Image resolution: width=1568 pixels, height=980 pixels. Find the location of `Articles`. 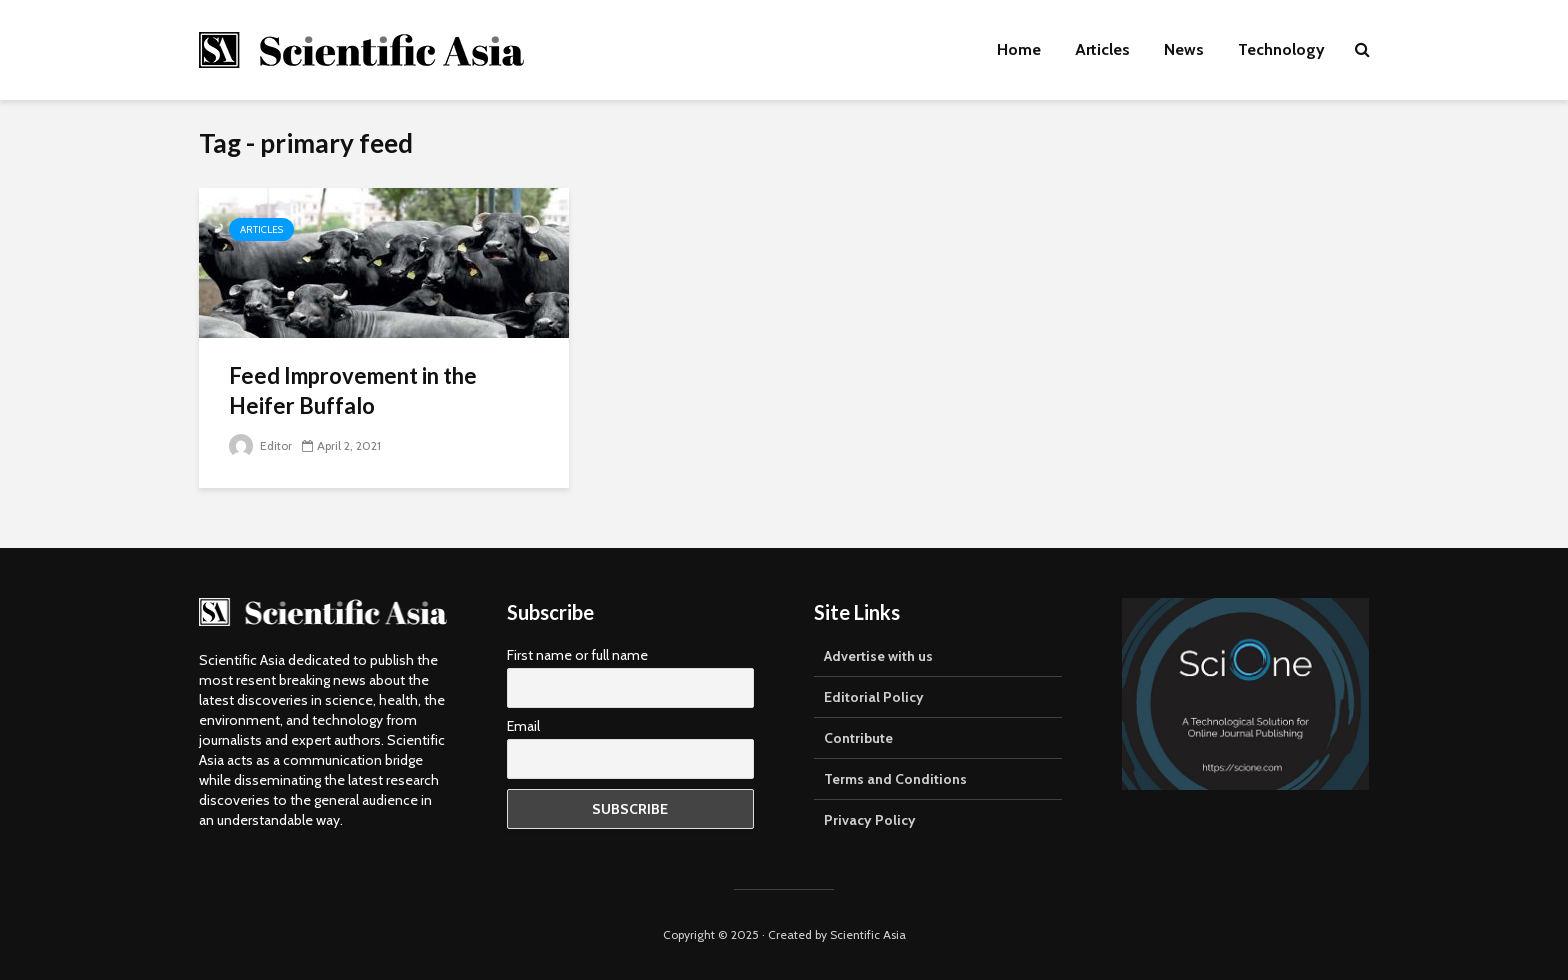

Articles is located at coordinates (1102, 49).